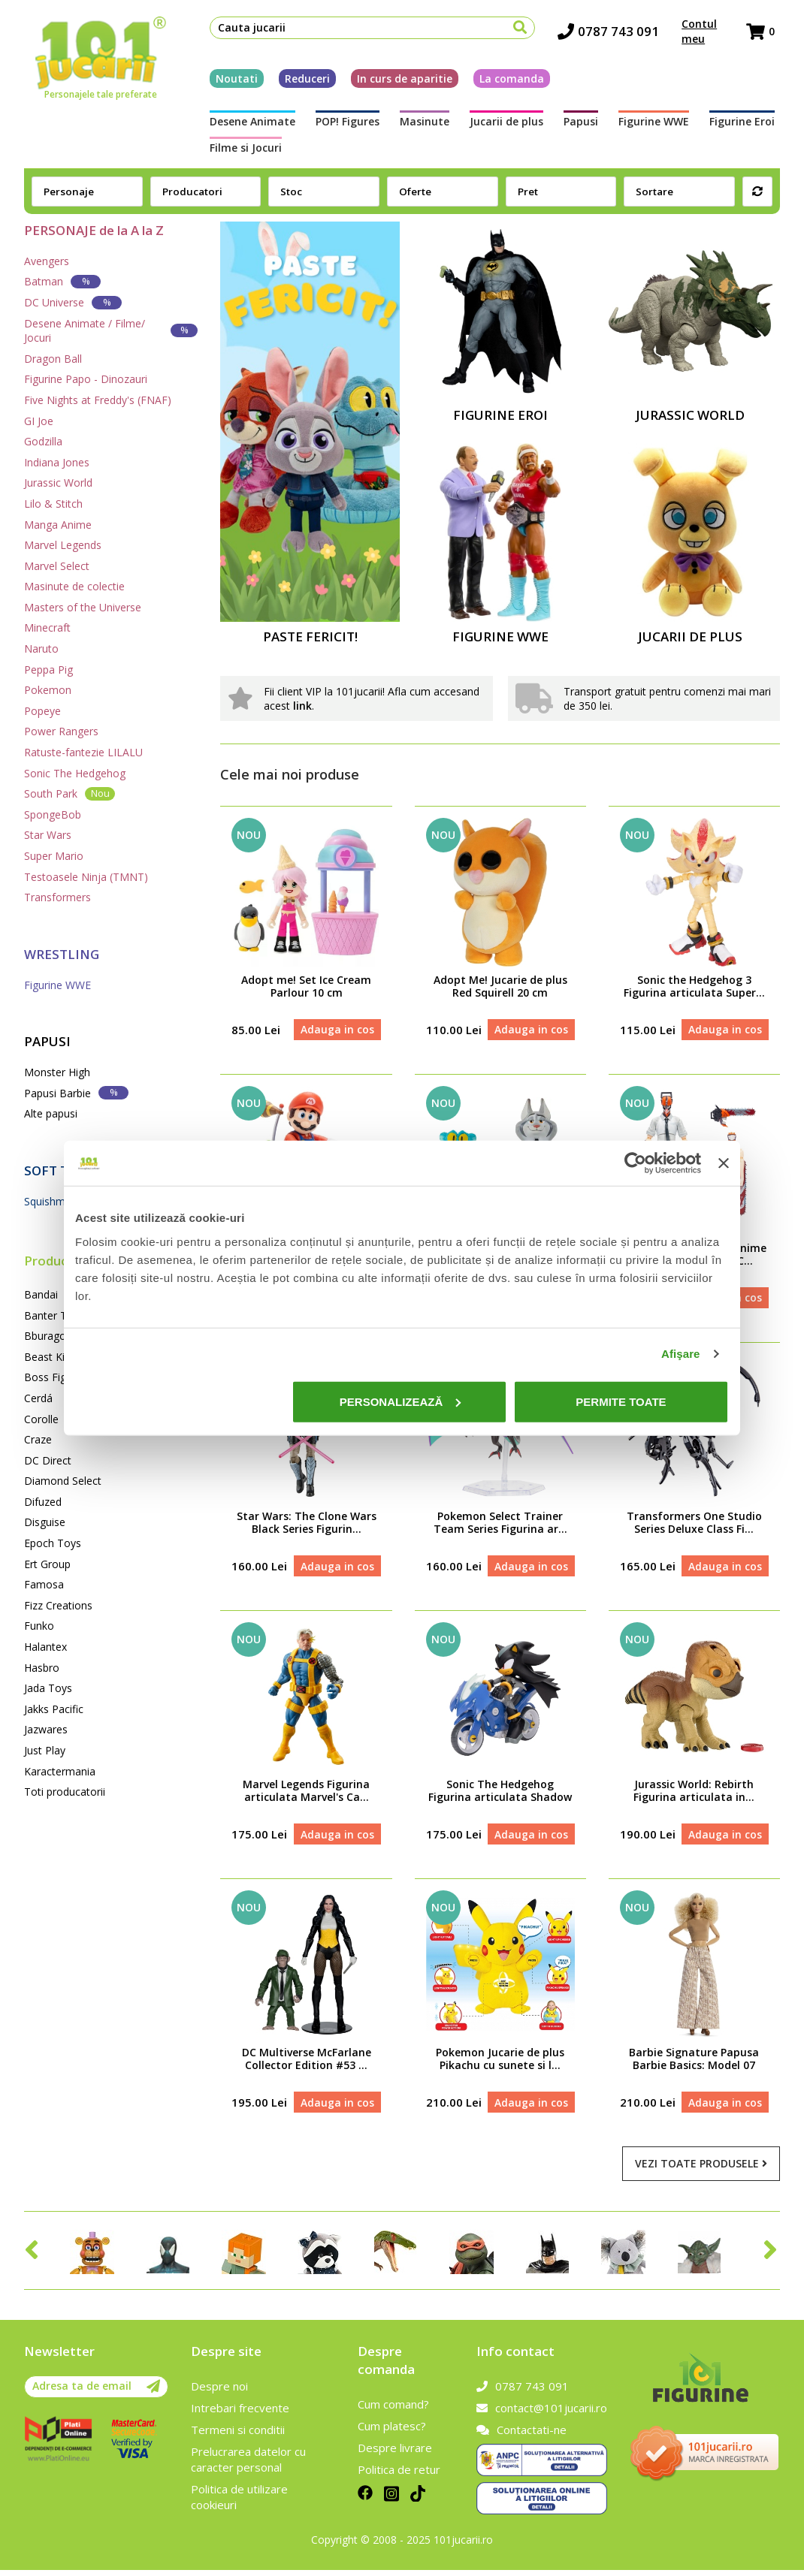 The image size is (804, 2576). What do you see at coordinates (47, 835) in the screenshot?
I see `Star Wars` at bounding box center [47, 835].